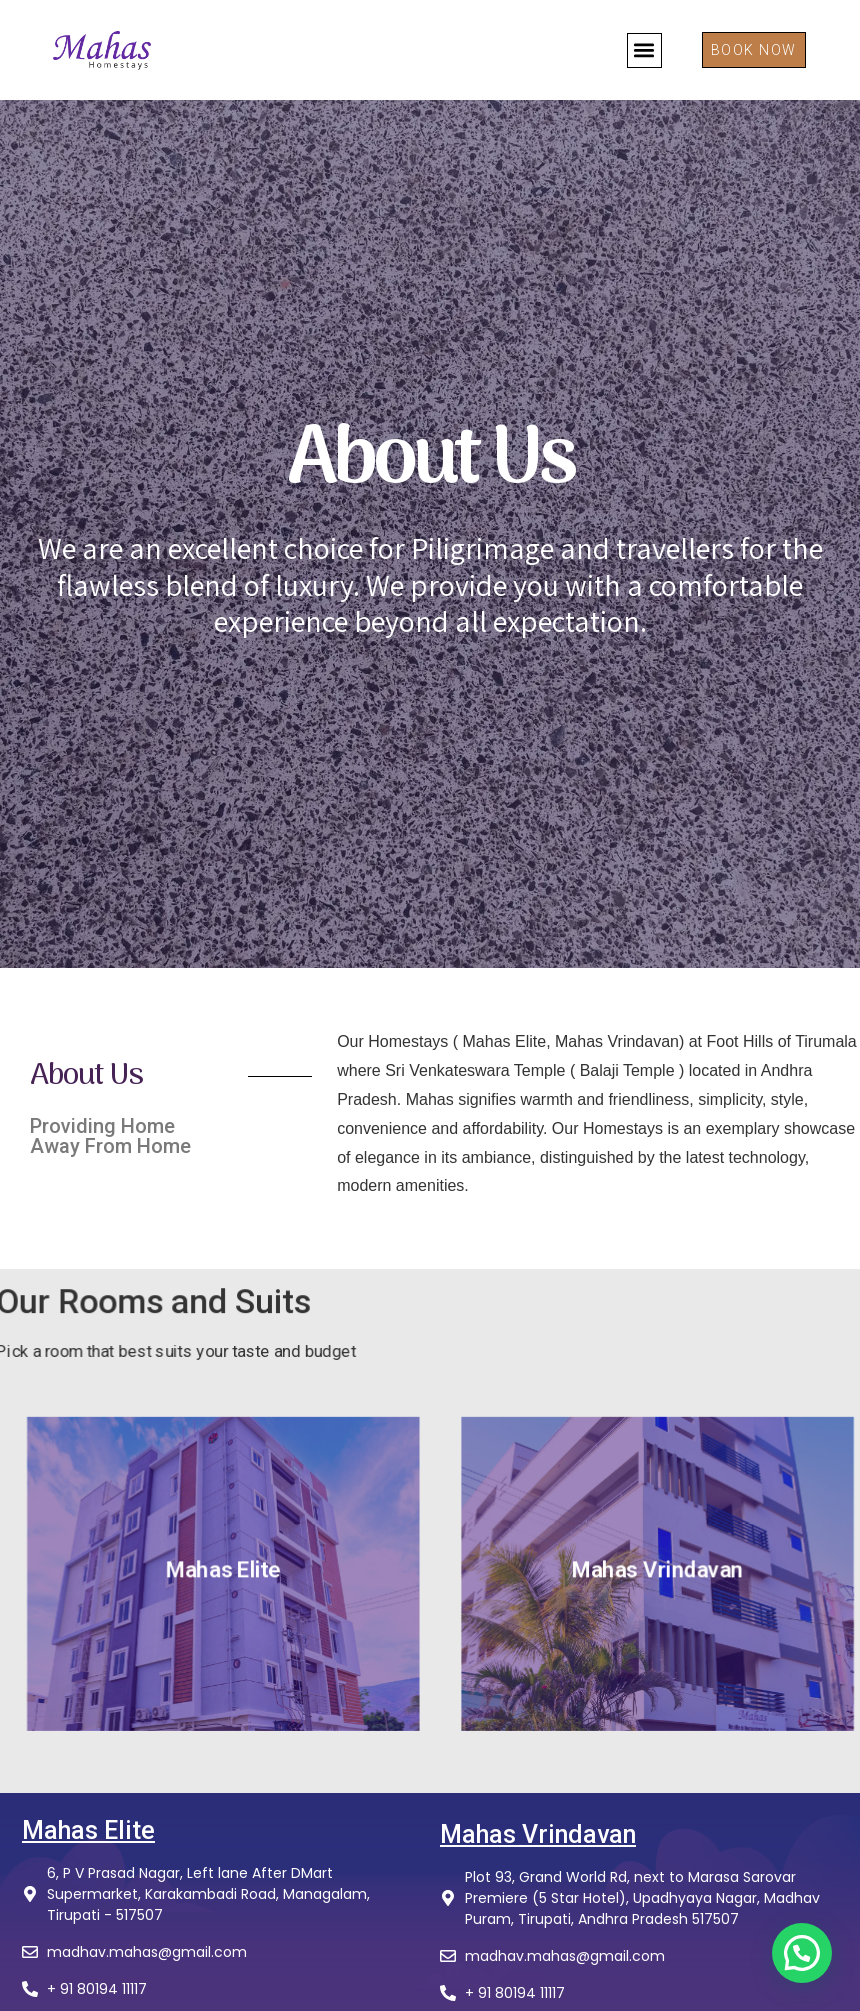 Image resolution: width=860 pixels, height=2011 pixels. What do you see at coordinates (644, 50) in the screenshot?
I see `[button]` at bounding box center [644, 50].